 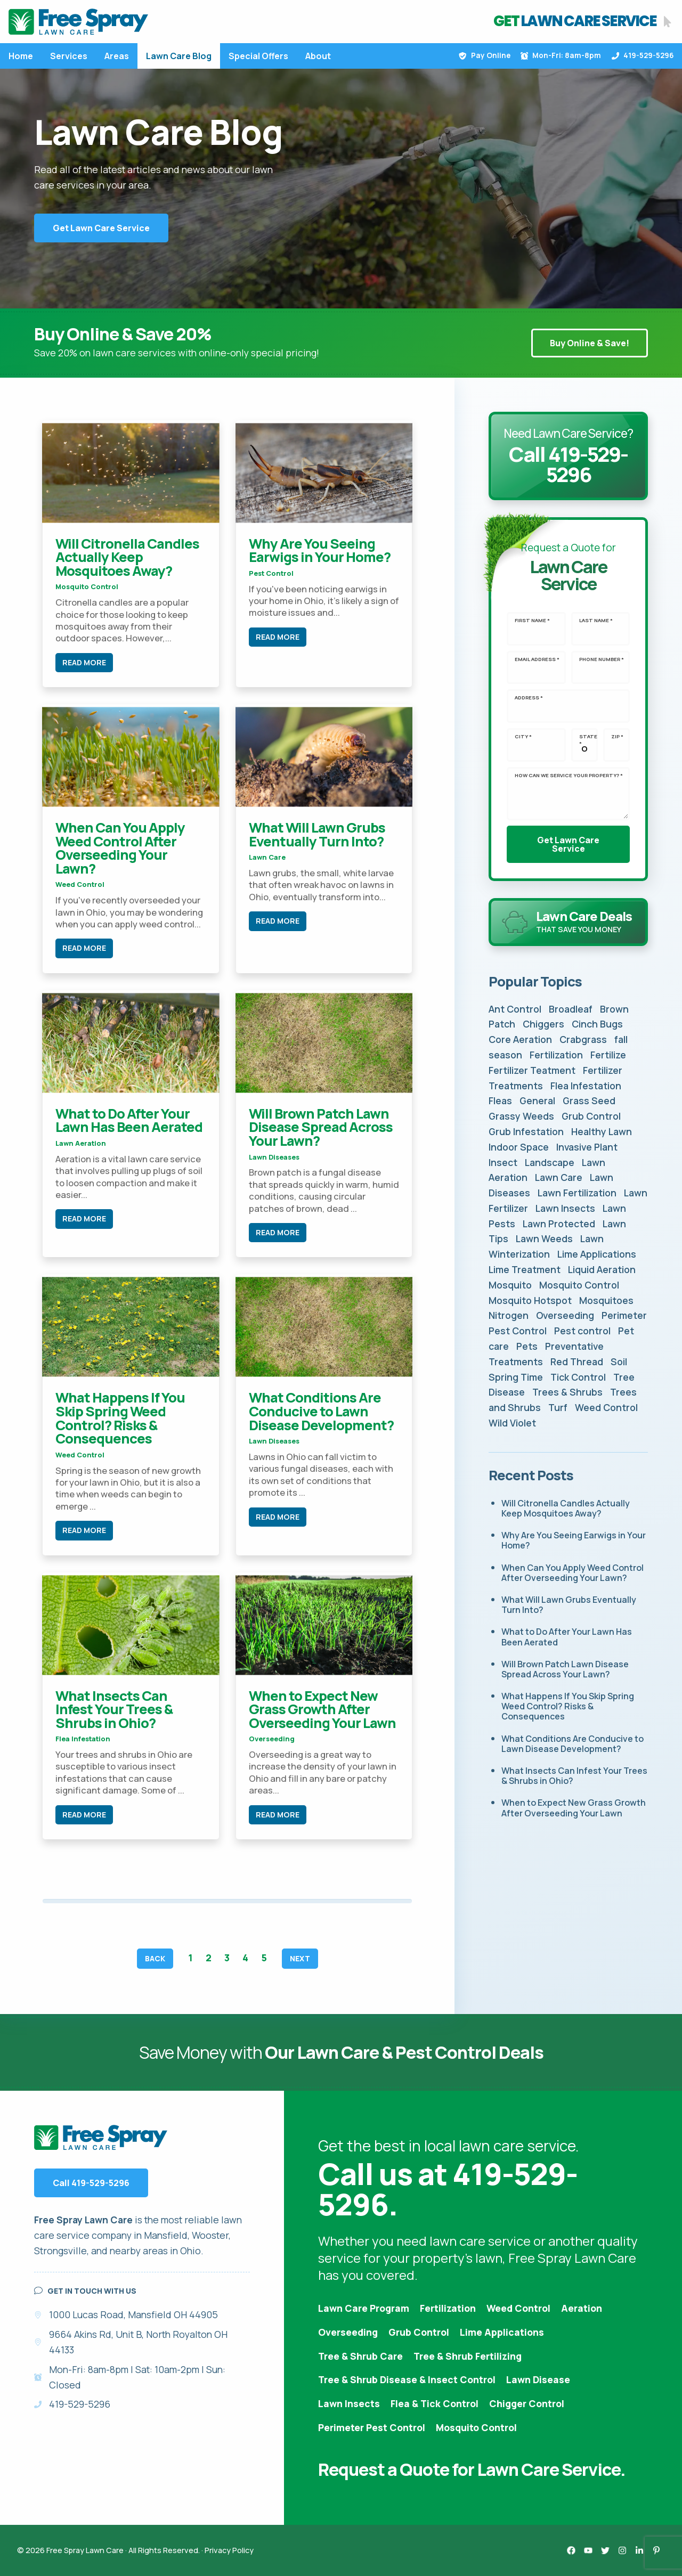 What do you see at coordinates (484, 55) in the screenshot?
I see `Pay Online` at bounding box center [484, 55].